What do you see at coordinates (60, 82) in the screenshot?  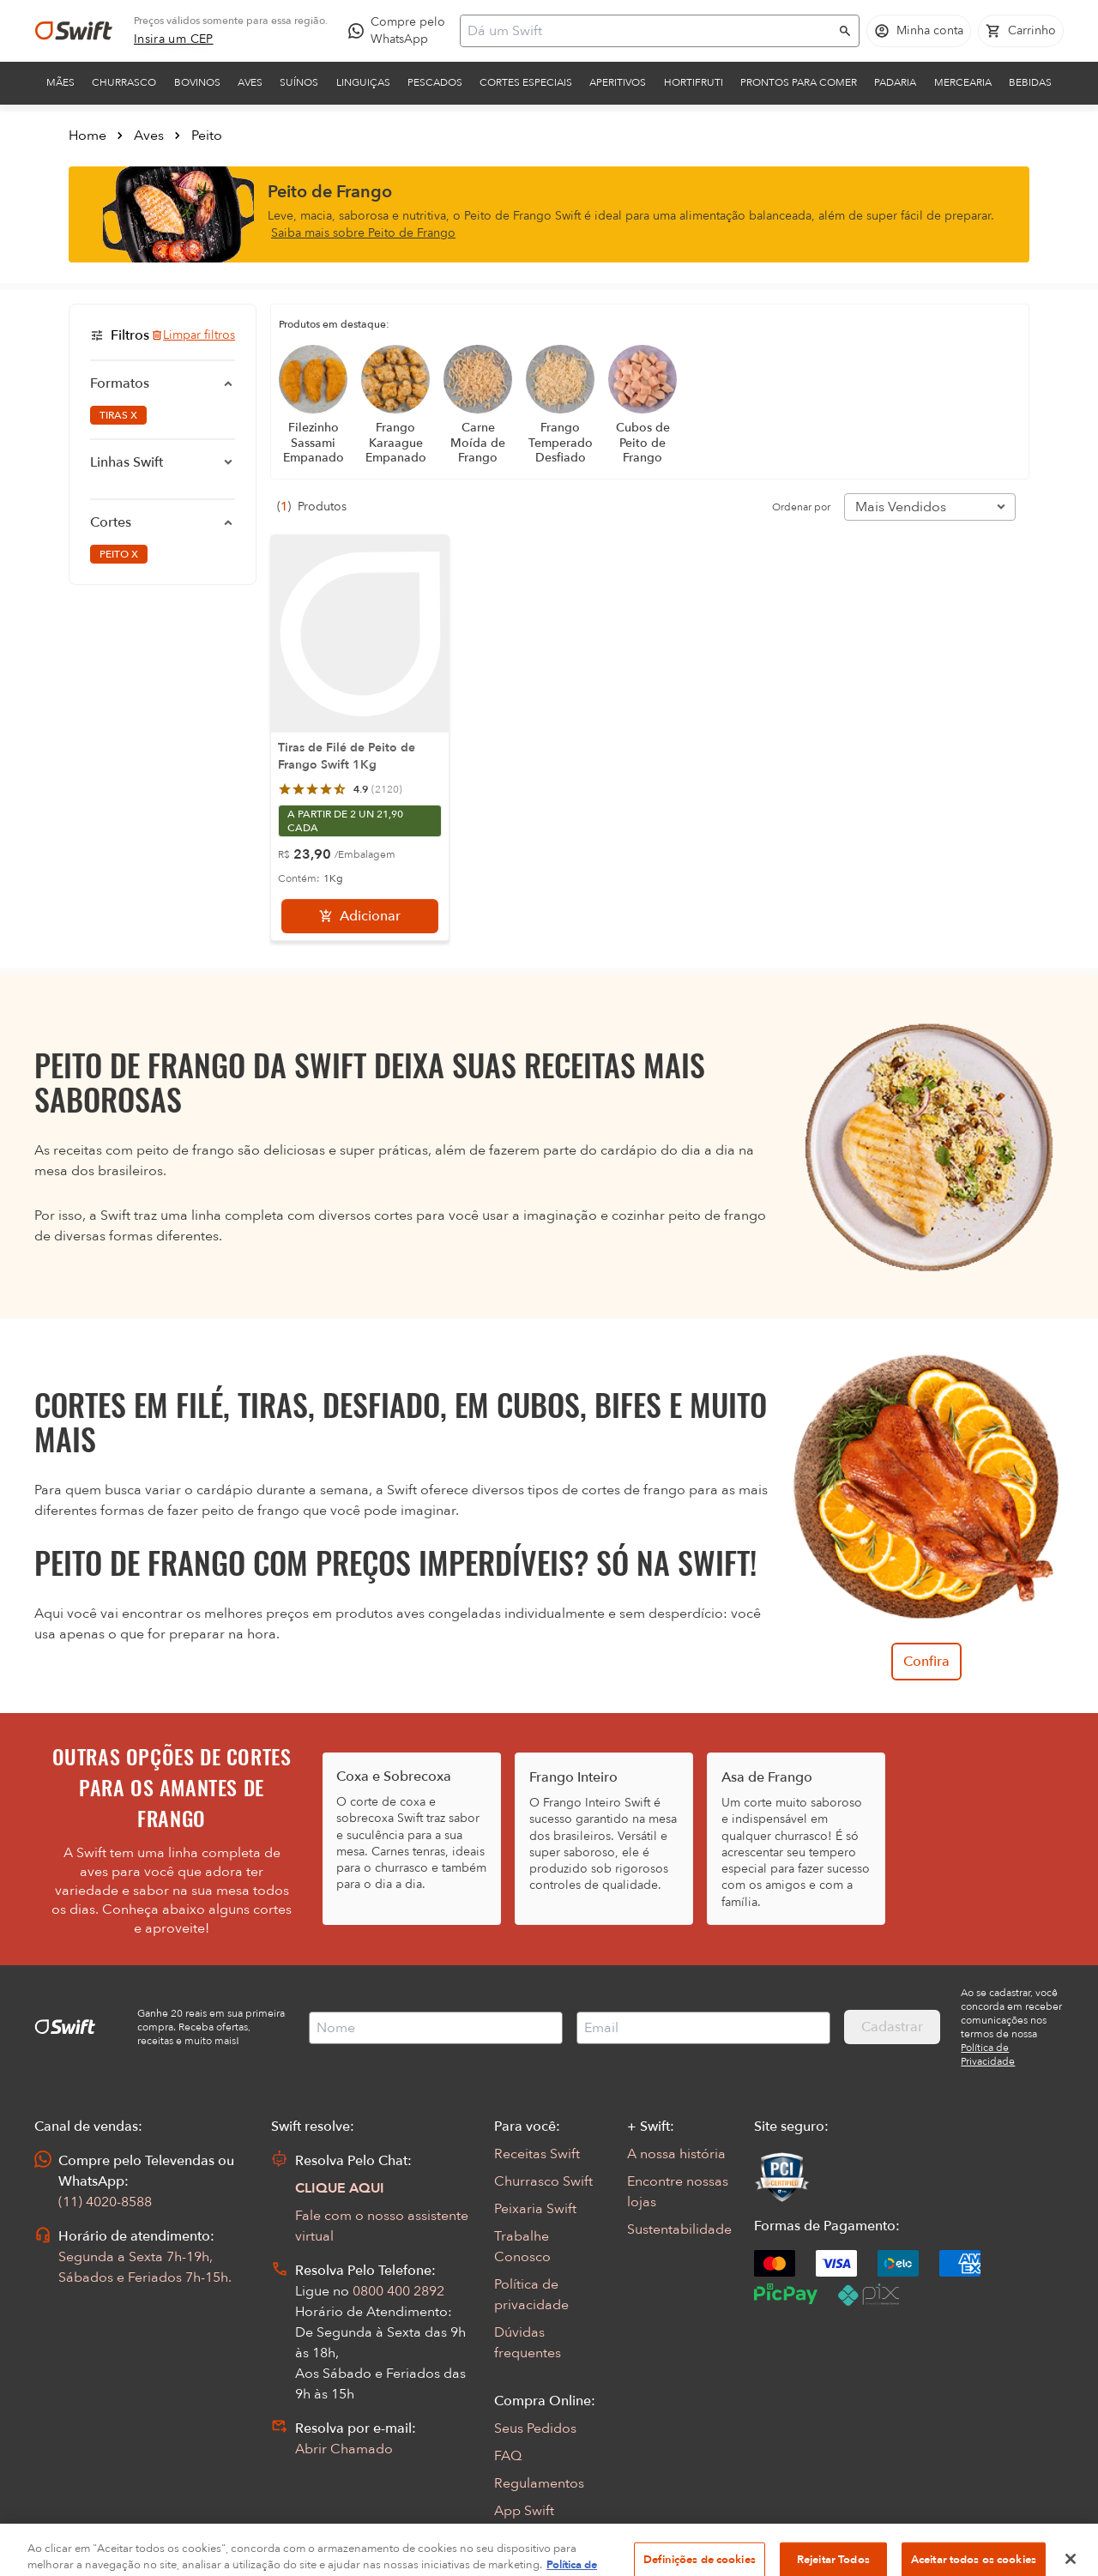 I see `Mães` at bounding box center [60, 82].